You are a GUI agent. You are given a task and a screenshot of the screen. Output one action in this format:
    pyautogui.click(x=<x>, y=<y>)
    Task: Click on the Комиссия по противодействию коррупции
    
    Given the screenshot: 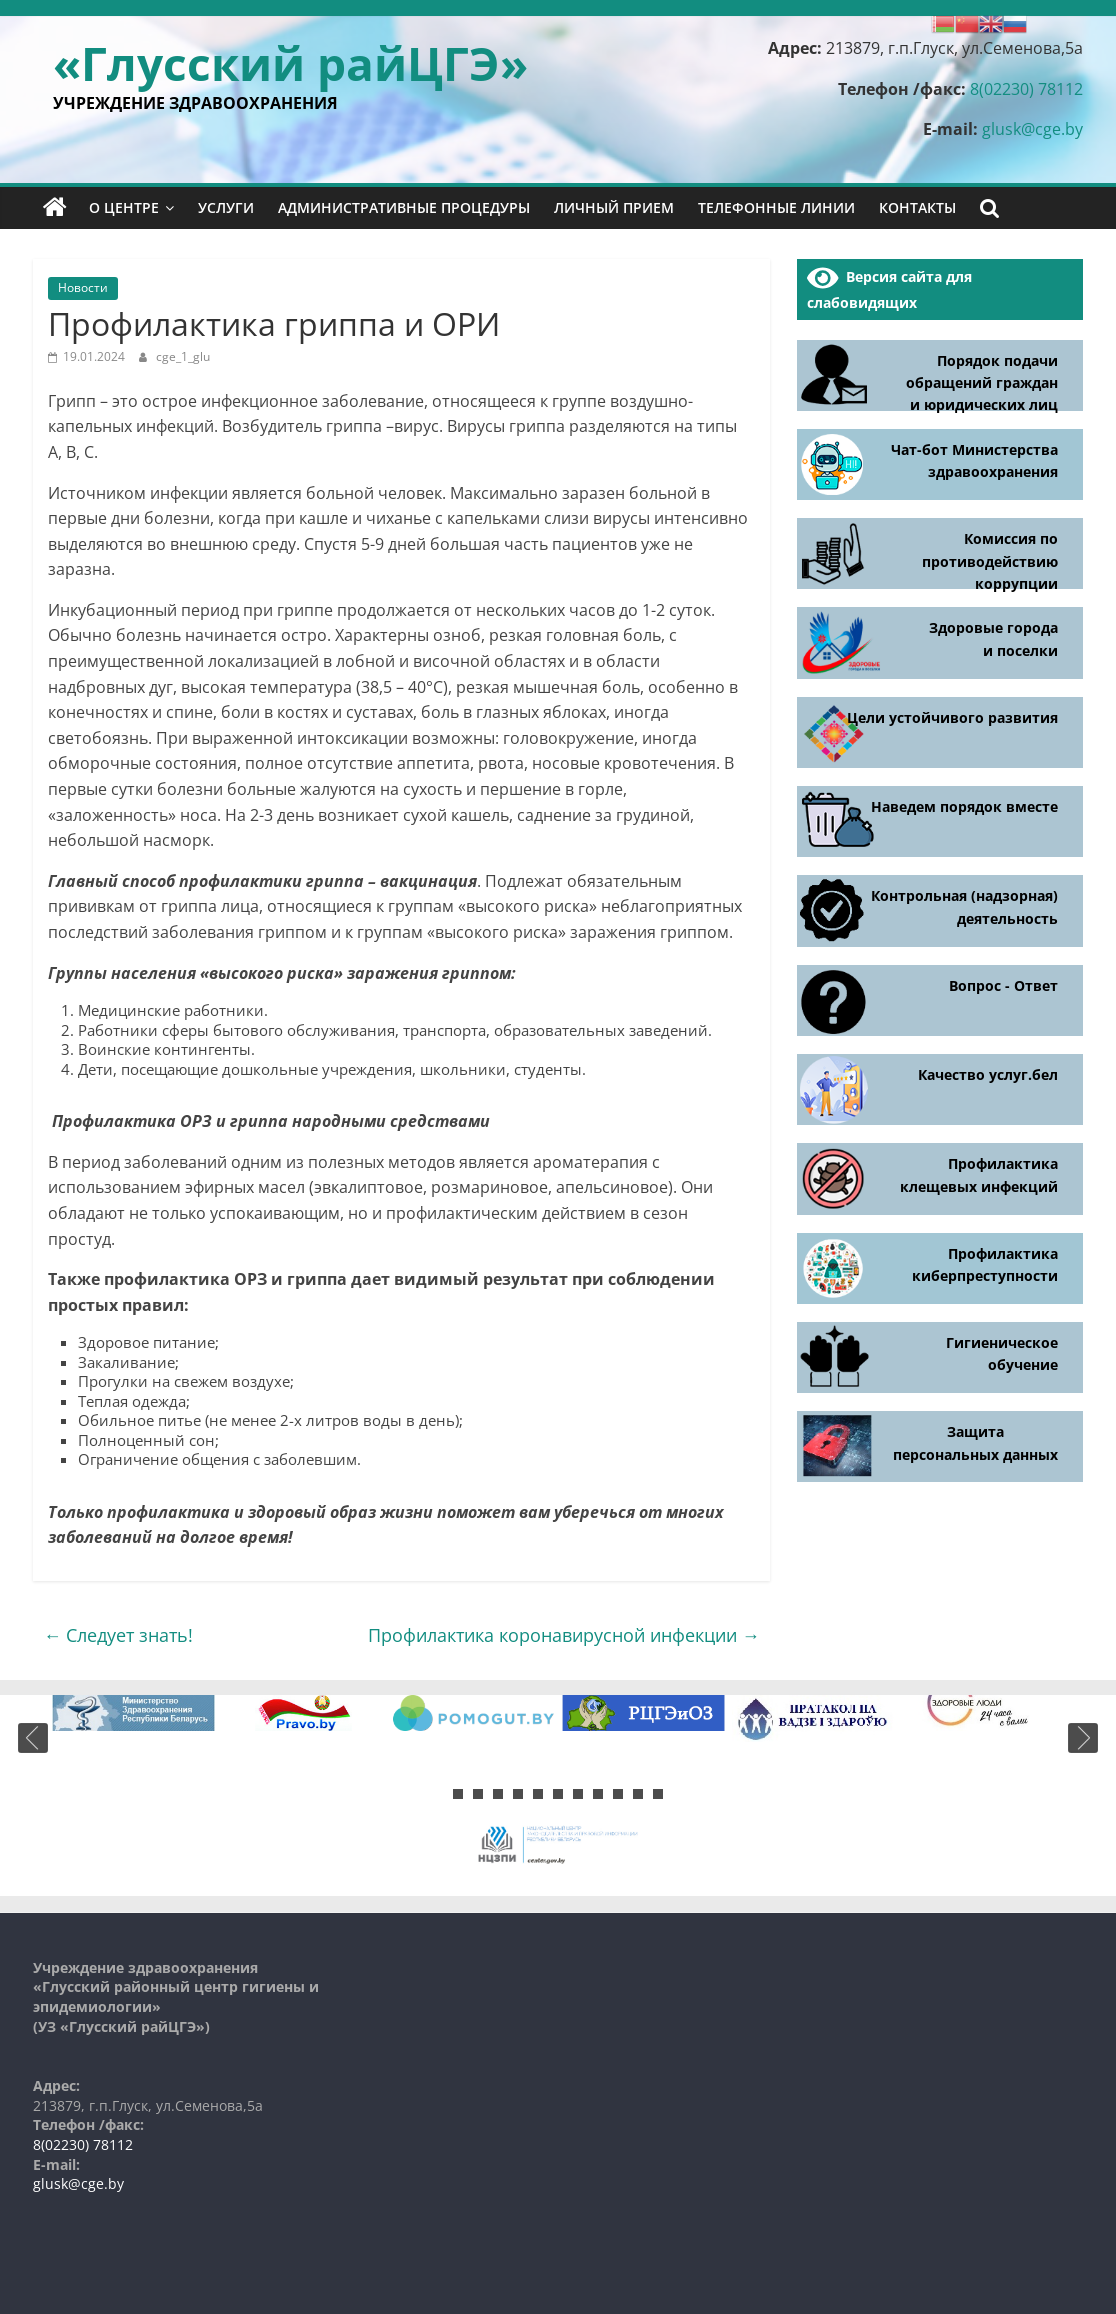 What is the action you would take?
    pyautogui.click(x=990, y=561)
    